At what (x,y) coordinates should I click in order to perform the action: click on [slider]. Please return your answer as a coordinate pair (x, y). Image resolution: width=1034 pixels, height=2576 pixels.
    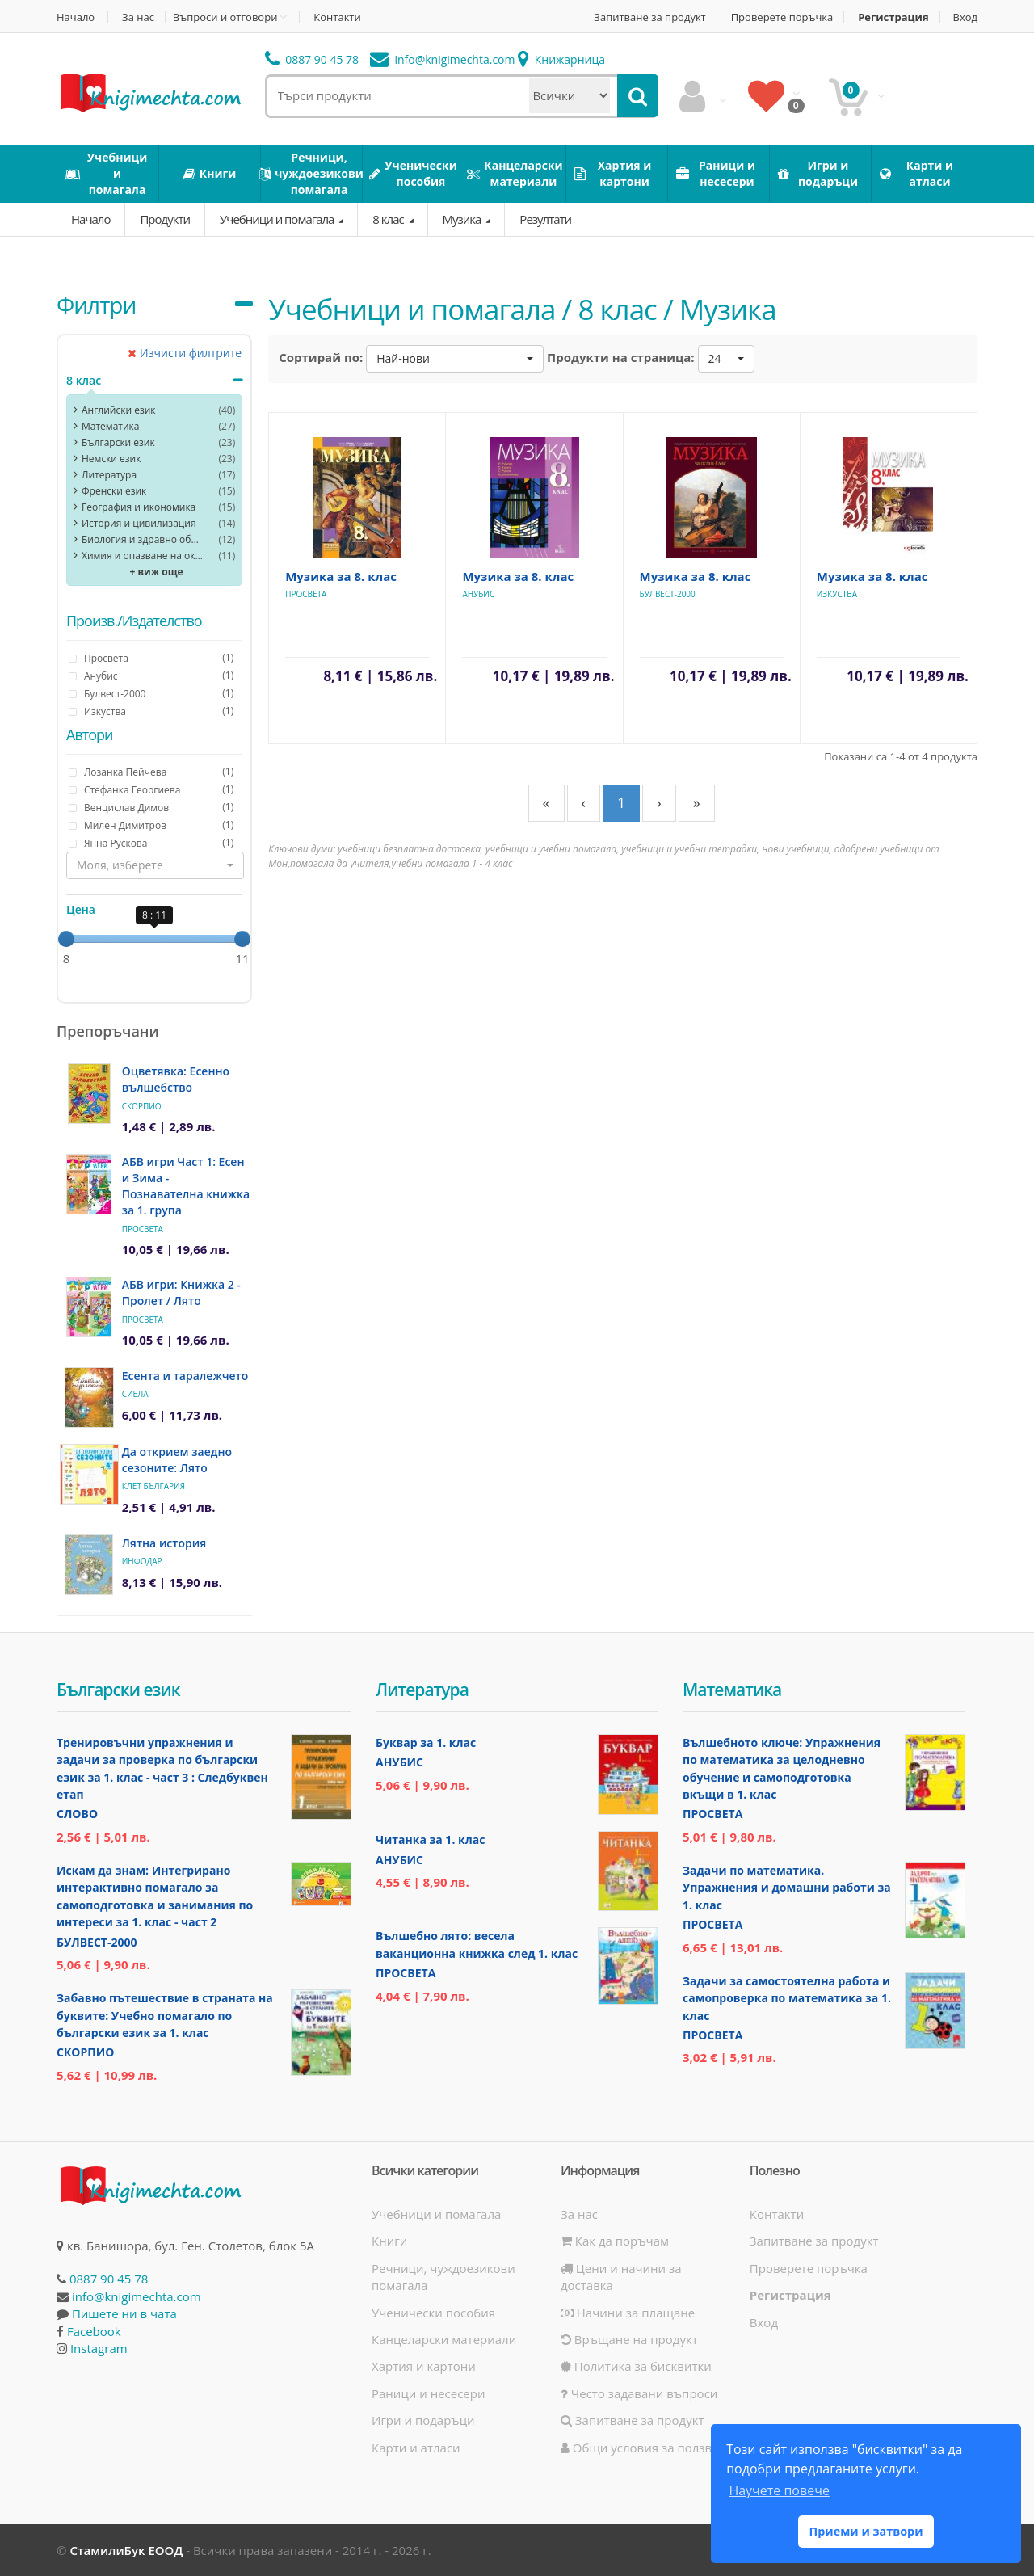
    Looking at the image, I should click on (66, 939).